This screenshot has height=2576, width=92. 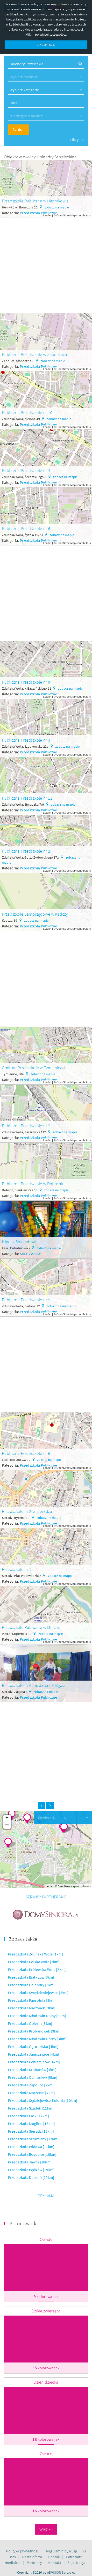 What do you see at coordinates (31, 2139) in the screenshot?
I see `Przedszkola Widawa [17km]` at bounding box center [31, 2139].